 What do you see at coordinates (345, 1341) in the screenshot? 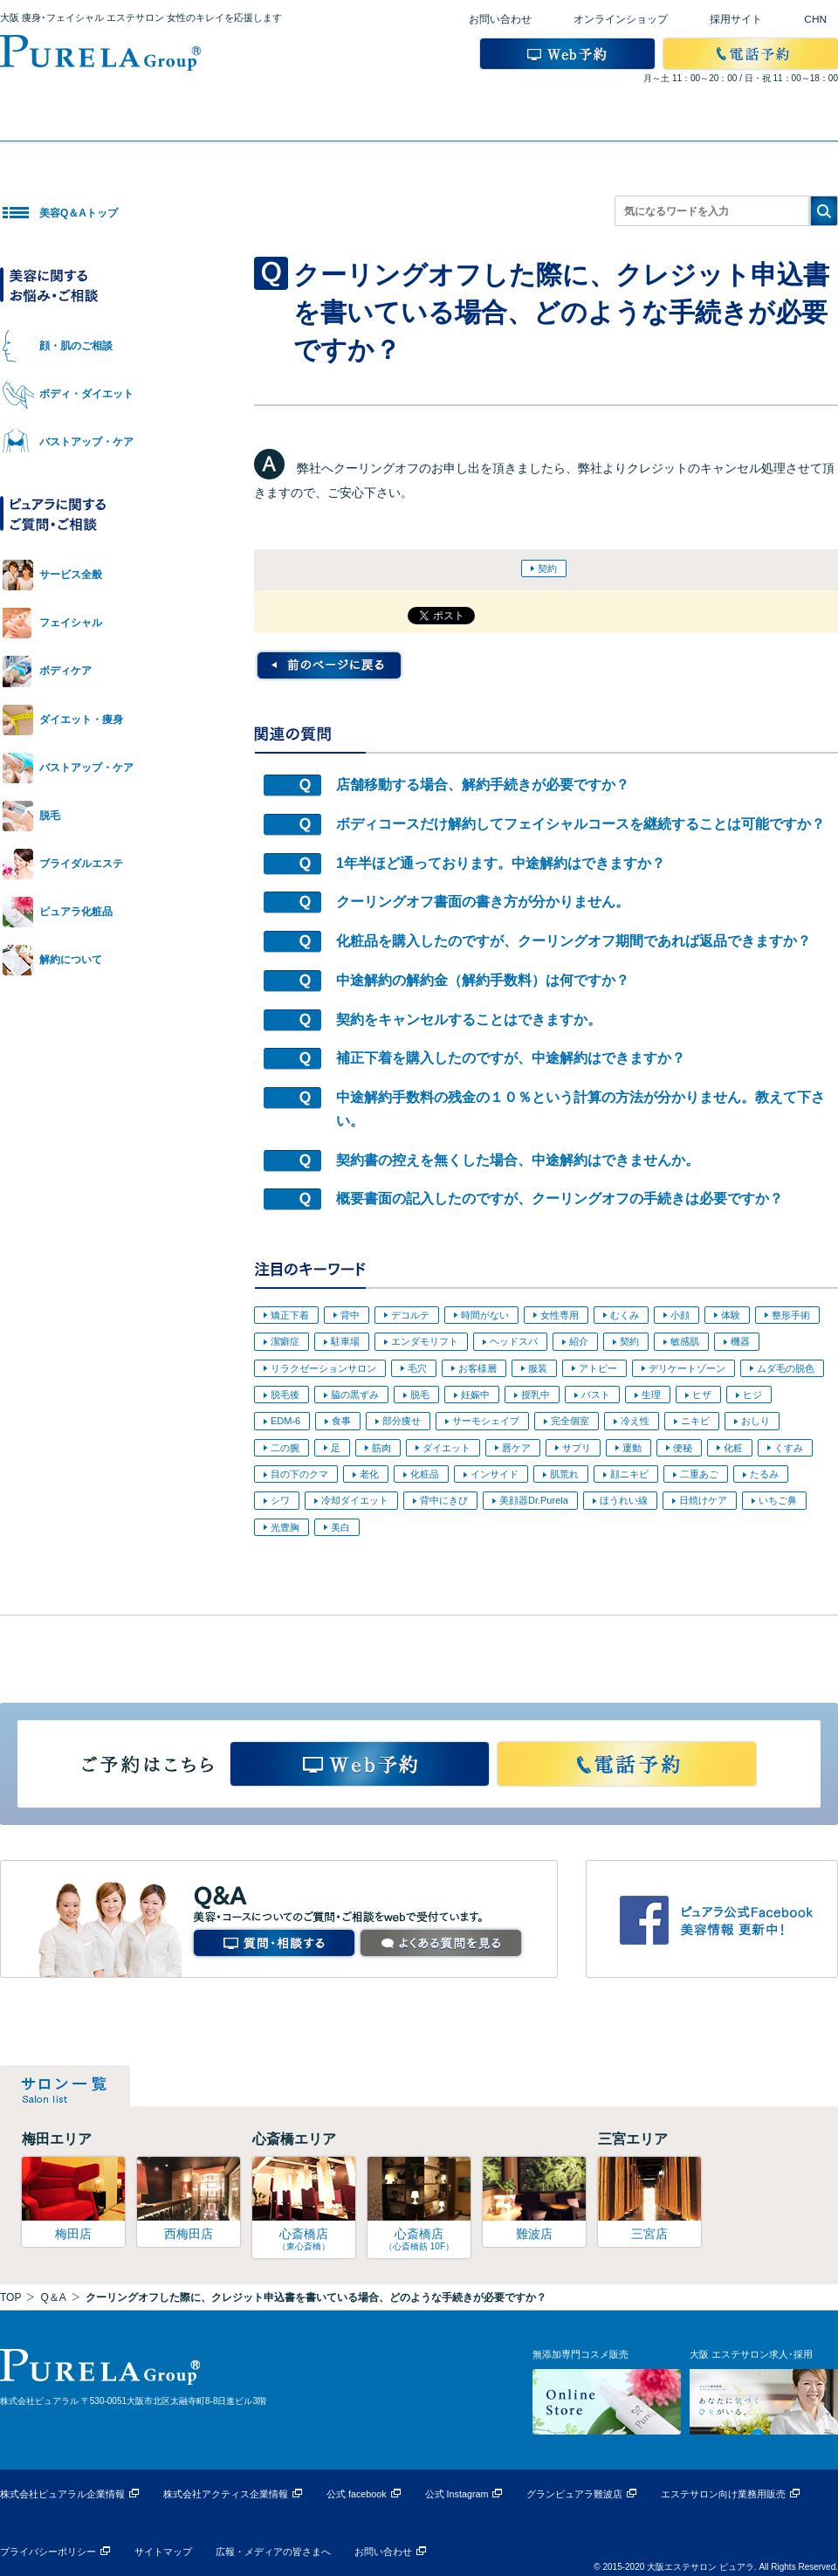
I see `駐車場` at bounding box center [345, 1341].